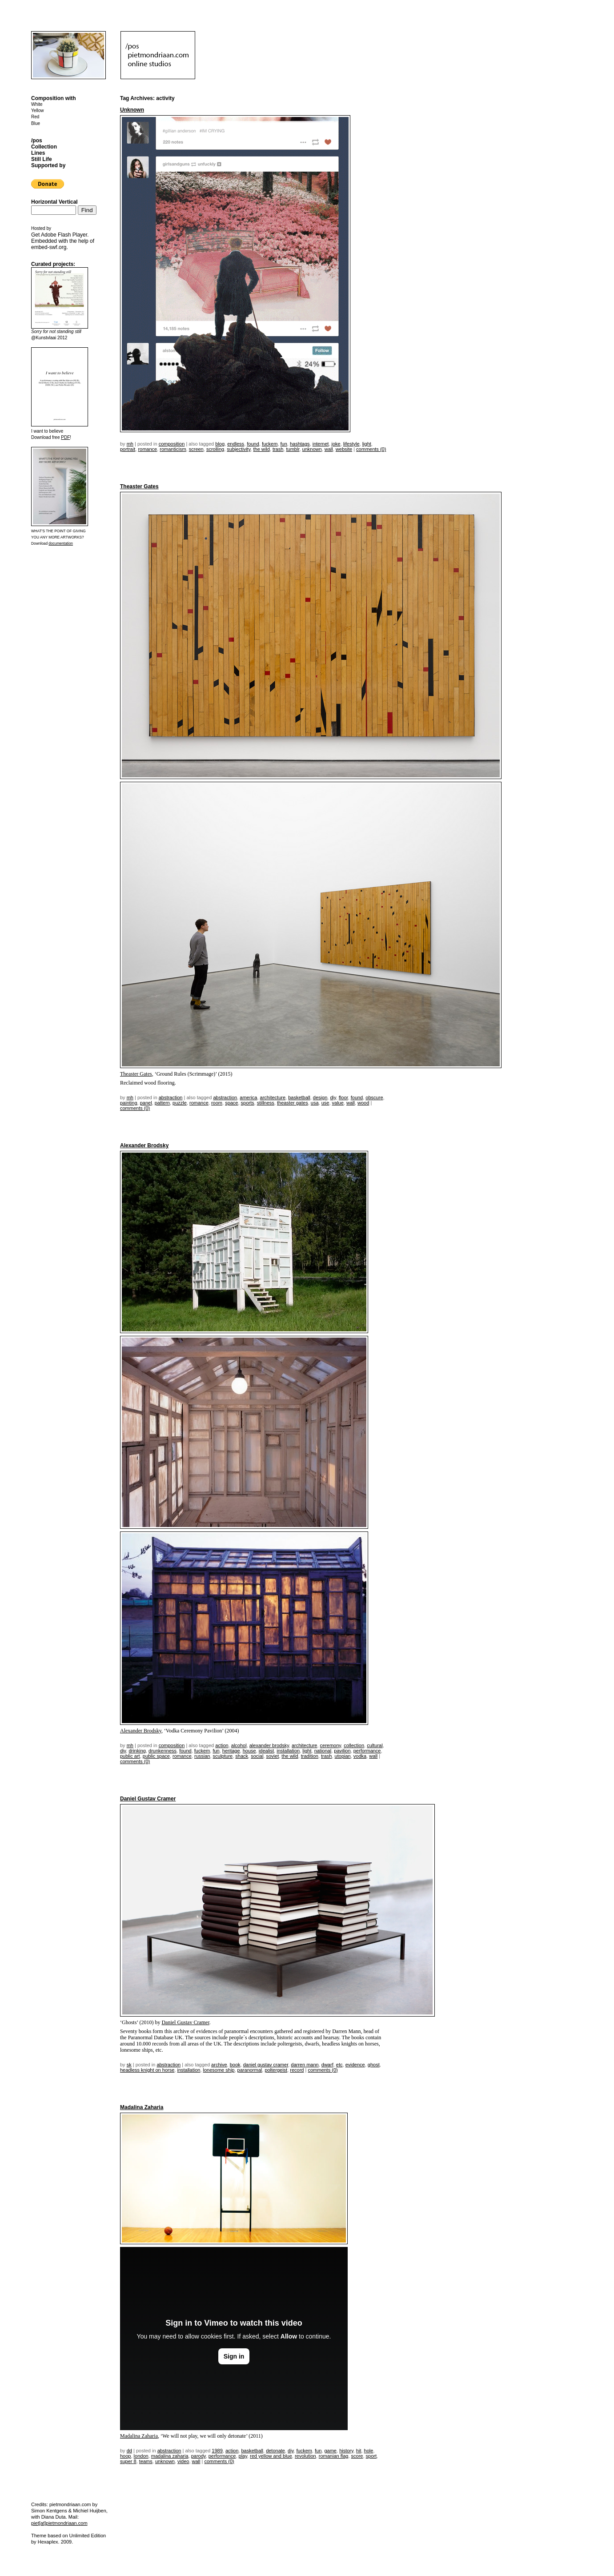 The height and width of the screenshot is (2576, 614). What do you see at coordinates (346, 2450) in the screenshot?
I see `history` at bounding box center [346, 2450].